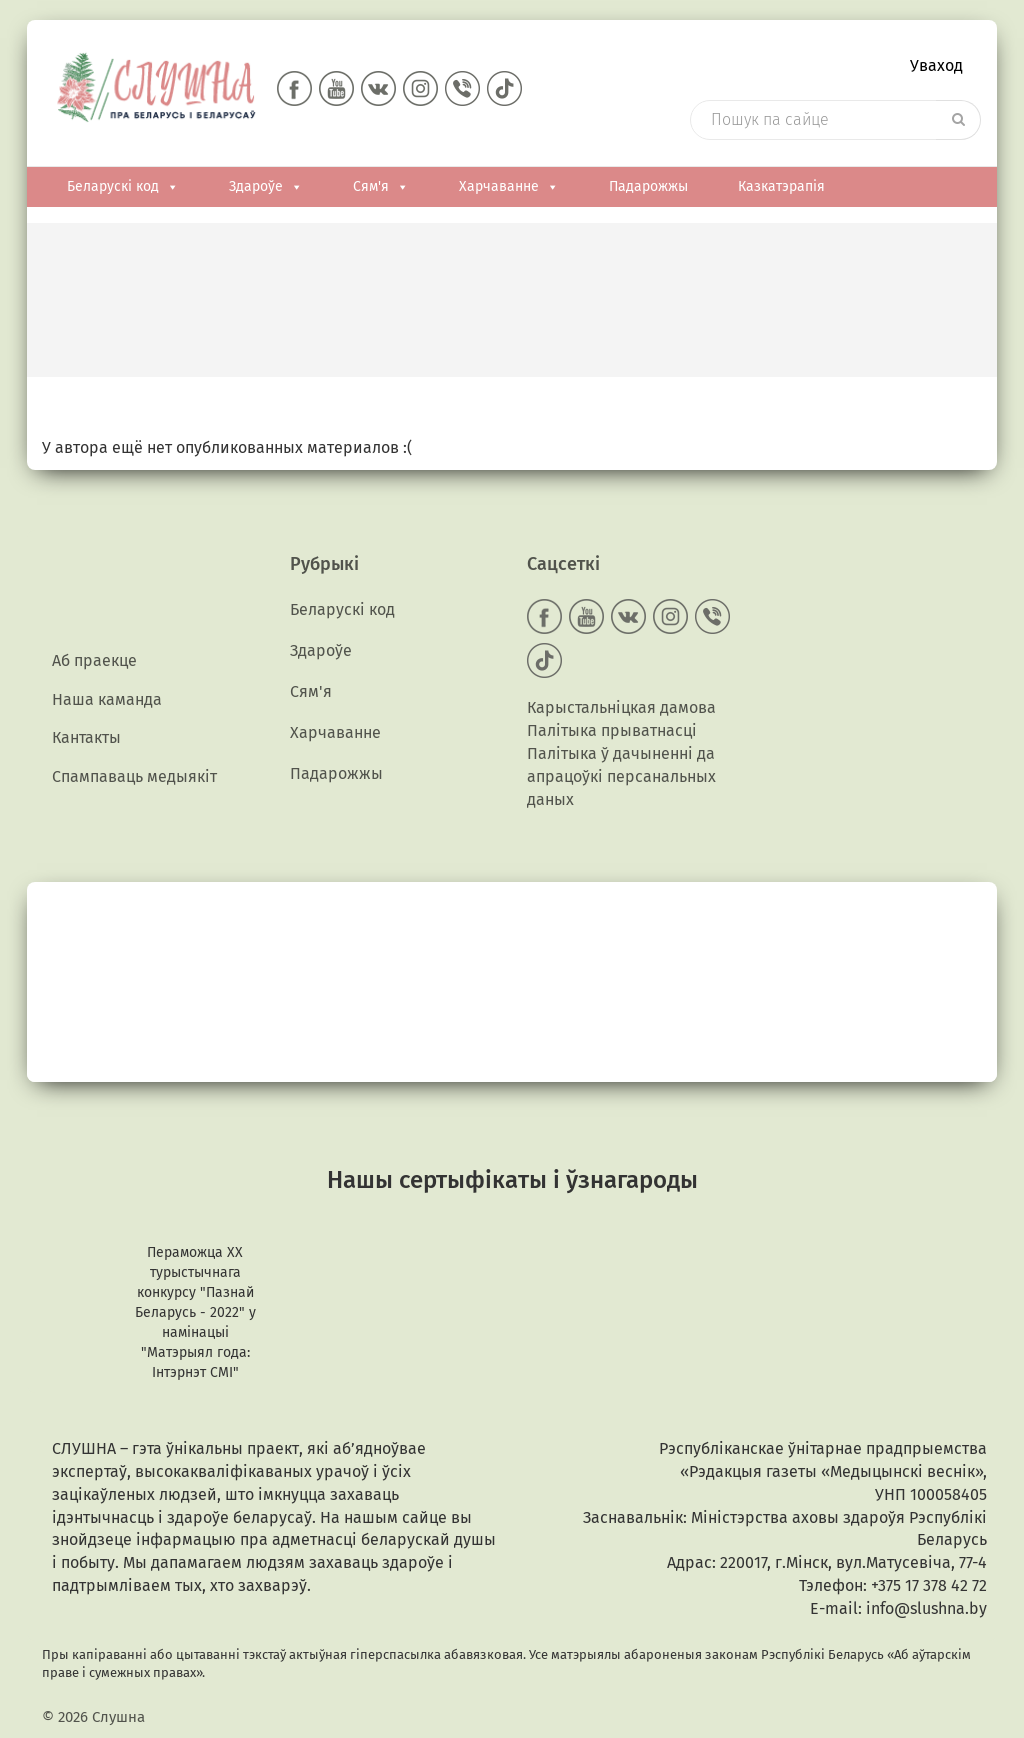  I want to click on Здароўе, so click(266, 187).